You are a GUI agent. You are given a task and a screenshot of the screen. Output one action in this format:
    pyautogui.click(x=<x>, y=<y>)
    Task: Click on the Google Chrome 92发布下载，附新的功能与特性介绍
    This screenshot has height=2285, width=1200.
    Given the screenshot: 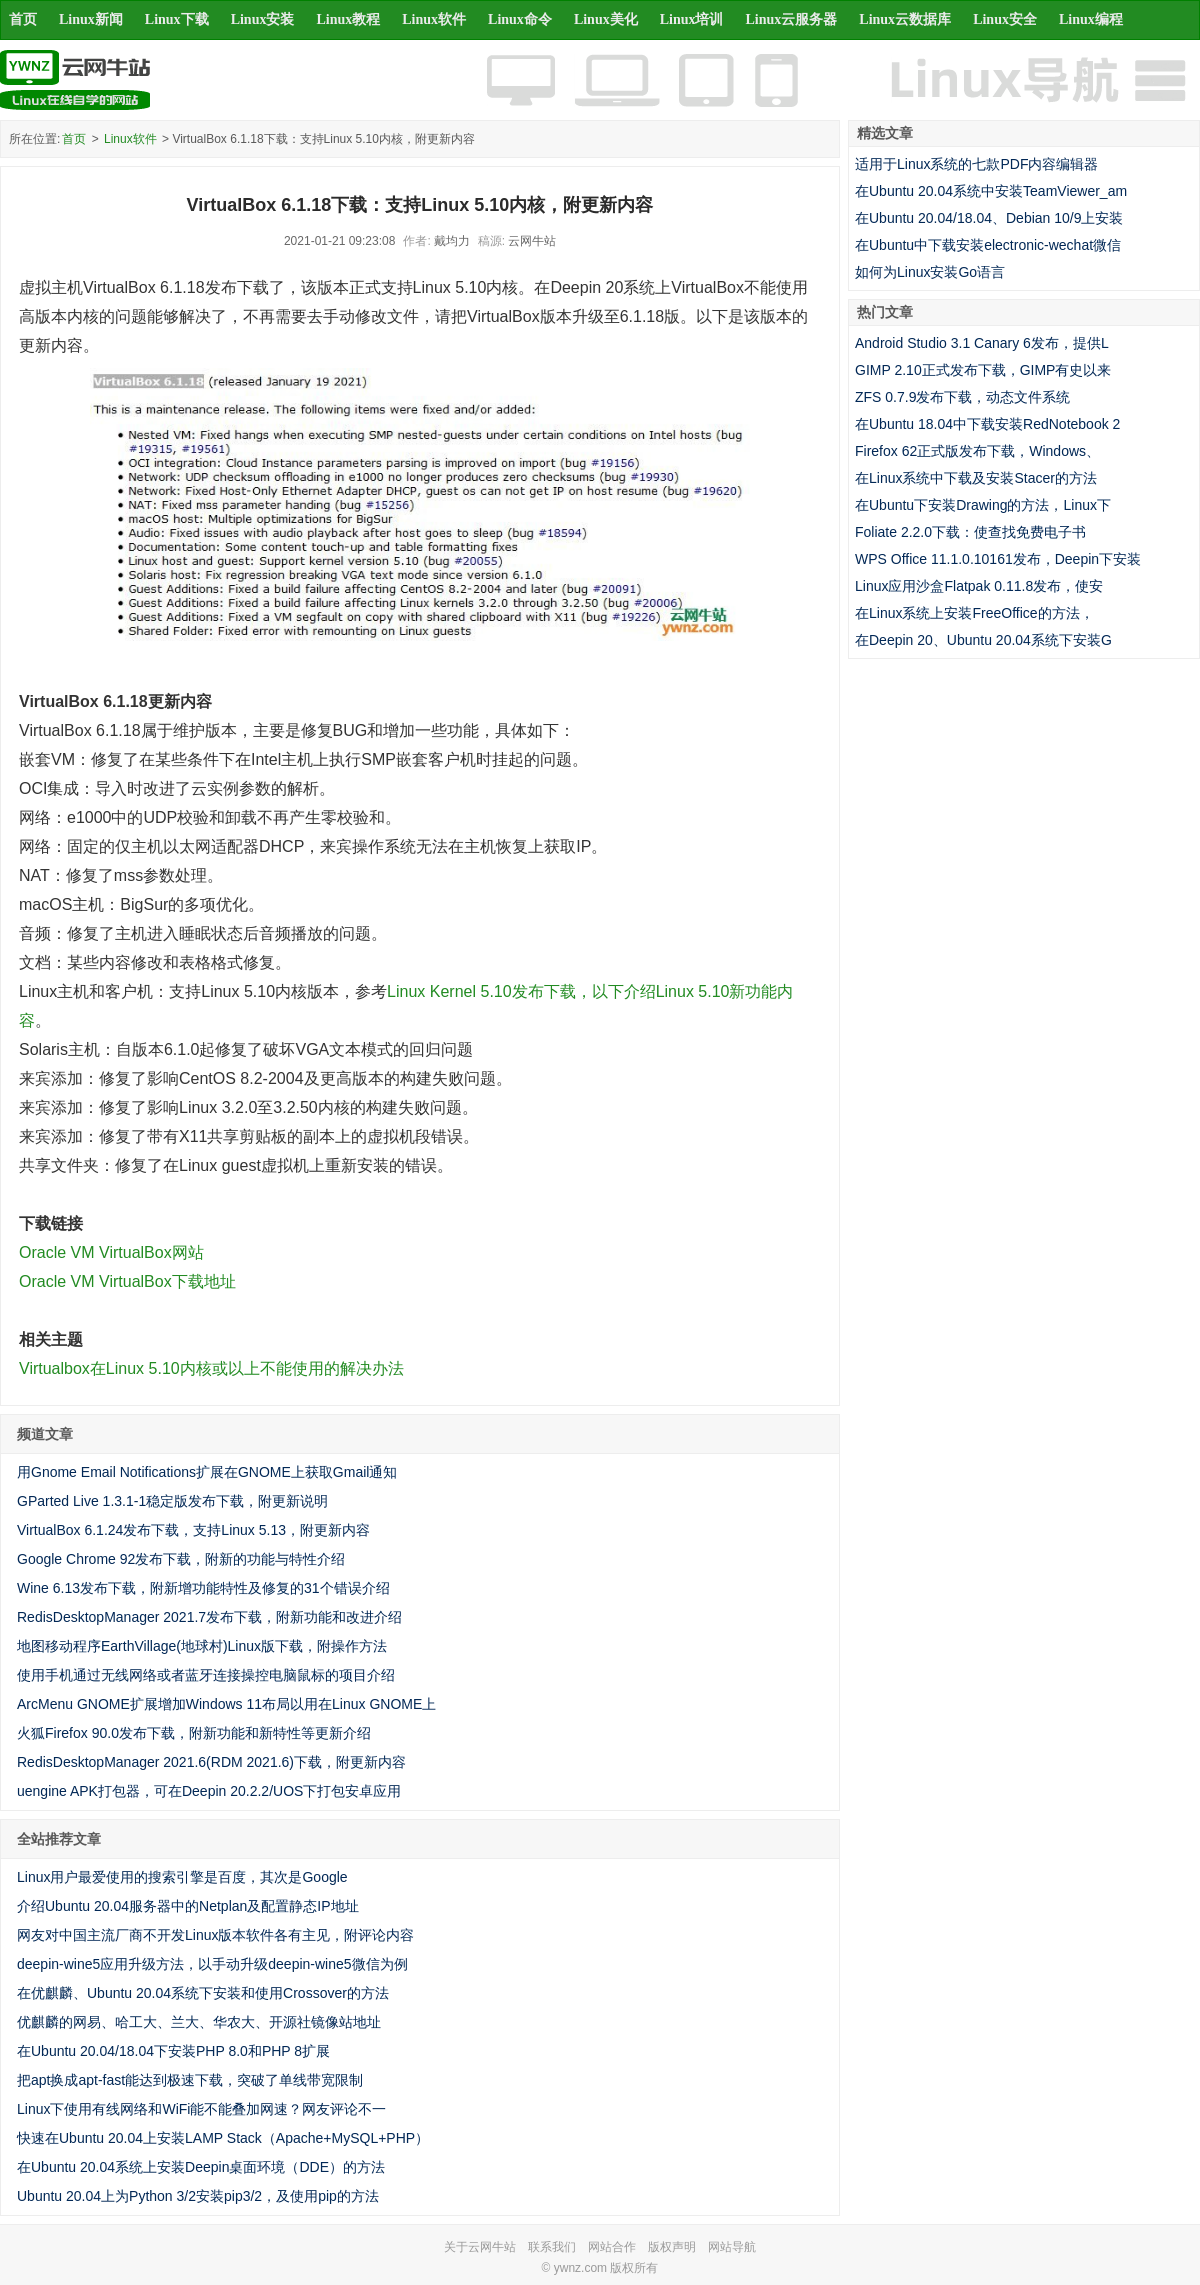 What is the action you would take?
    pyautogui.click(x=181, y=1559)
    